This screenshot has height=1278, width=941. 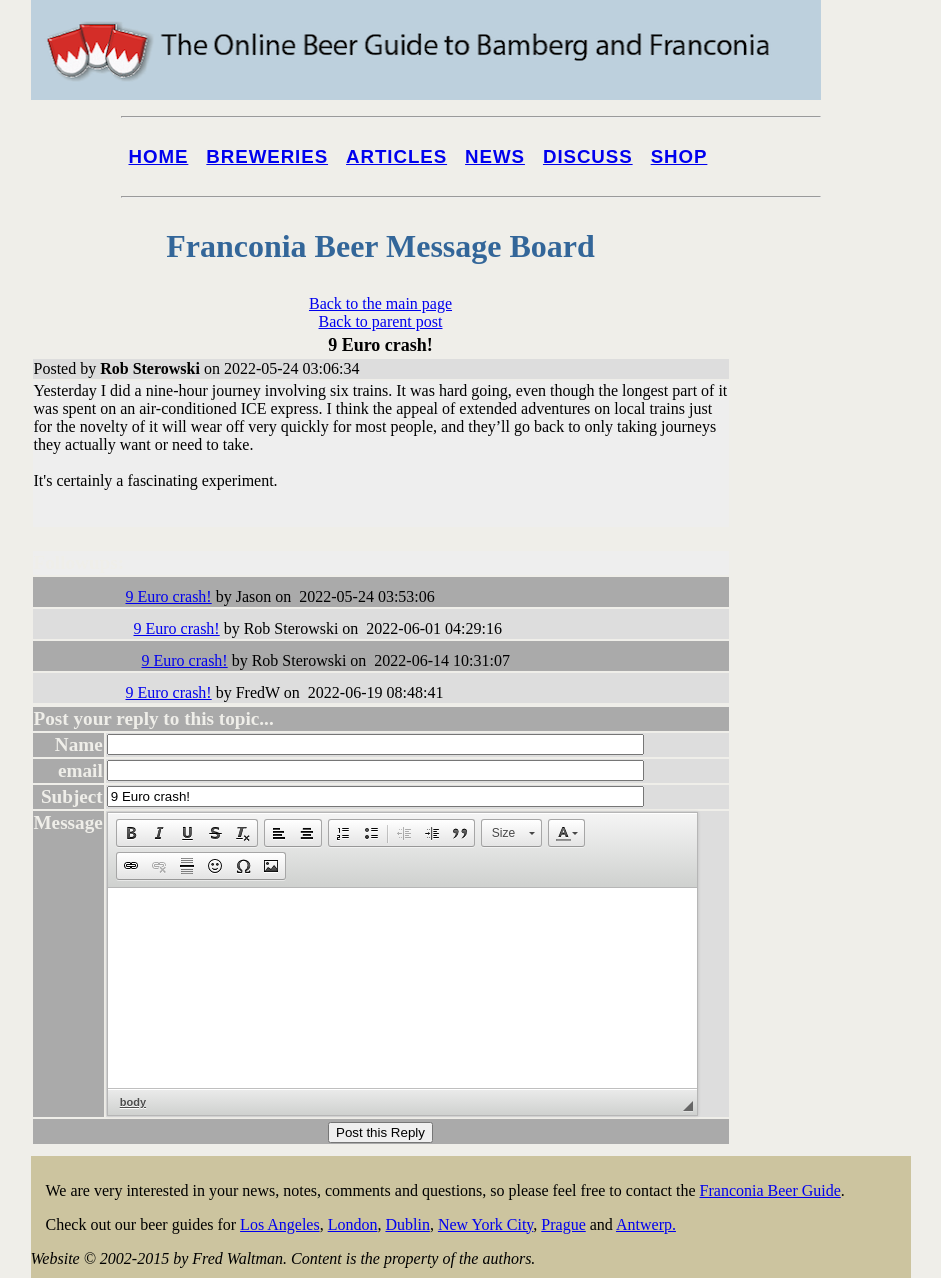 I want to click on Articles, so click(x=396, y=156).